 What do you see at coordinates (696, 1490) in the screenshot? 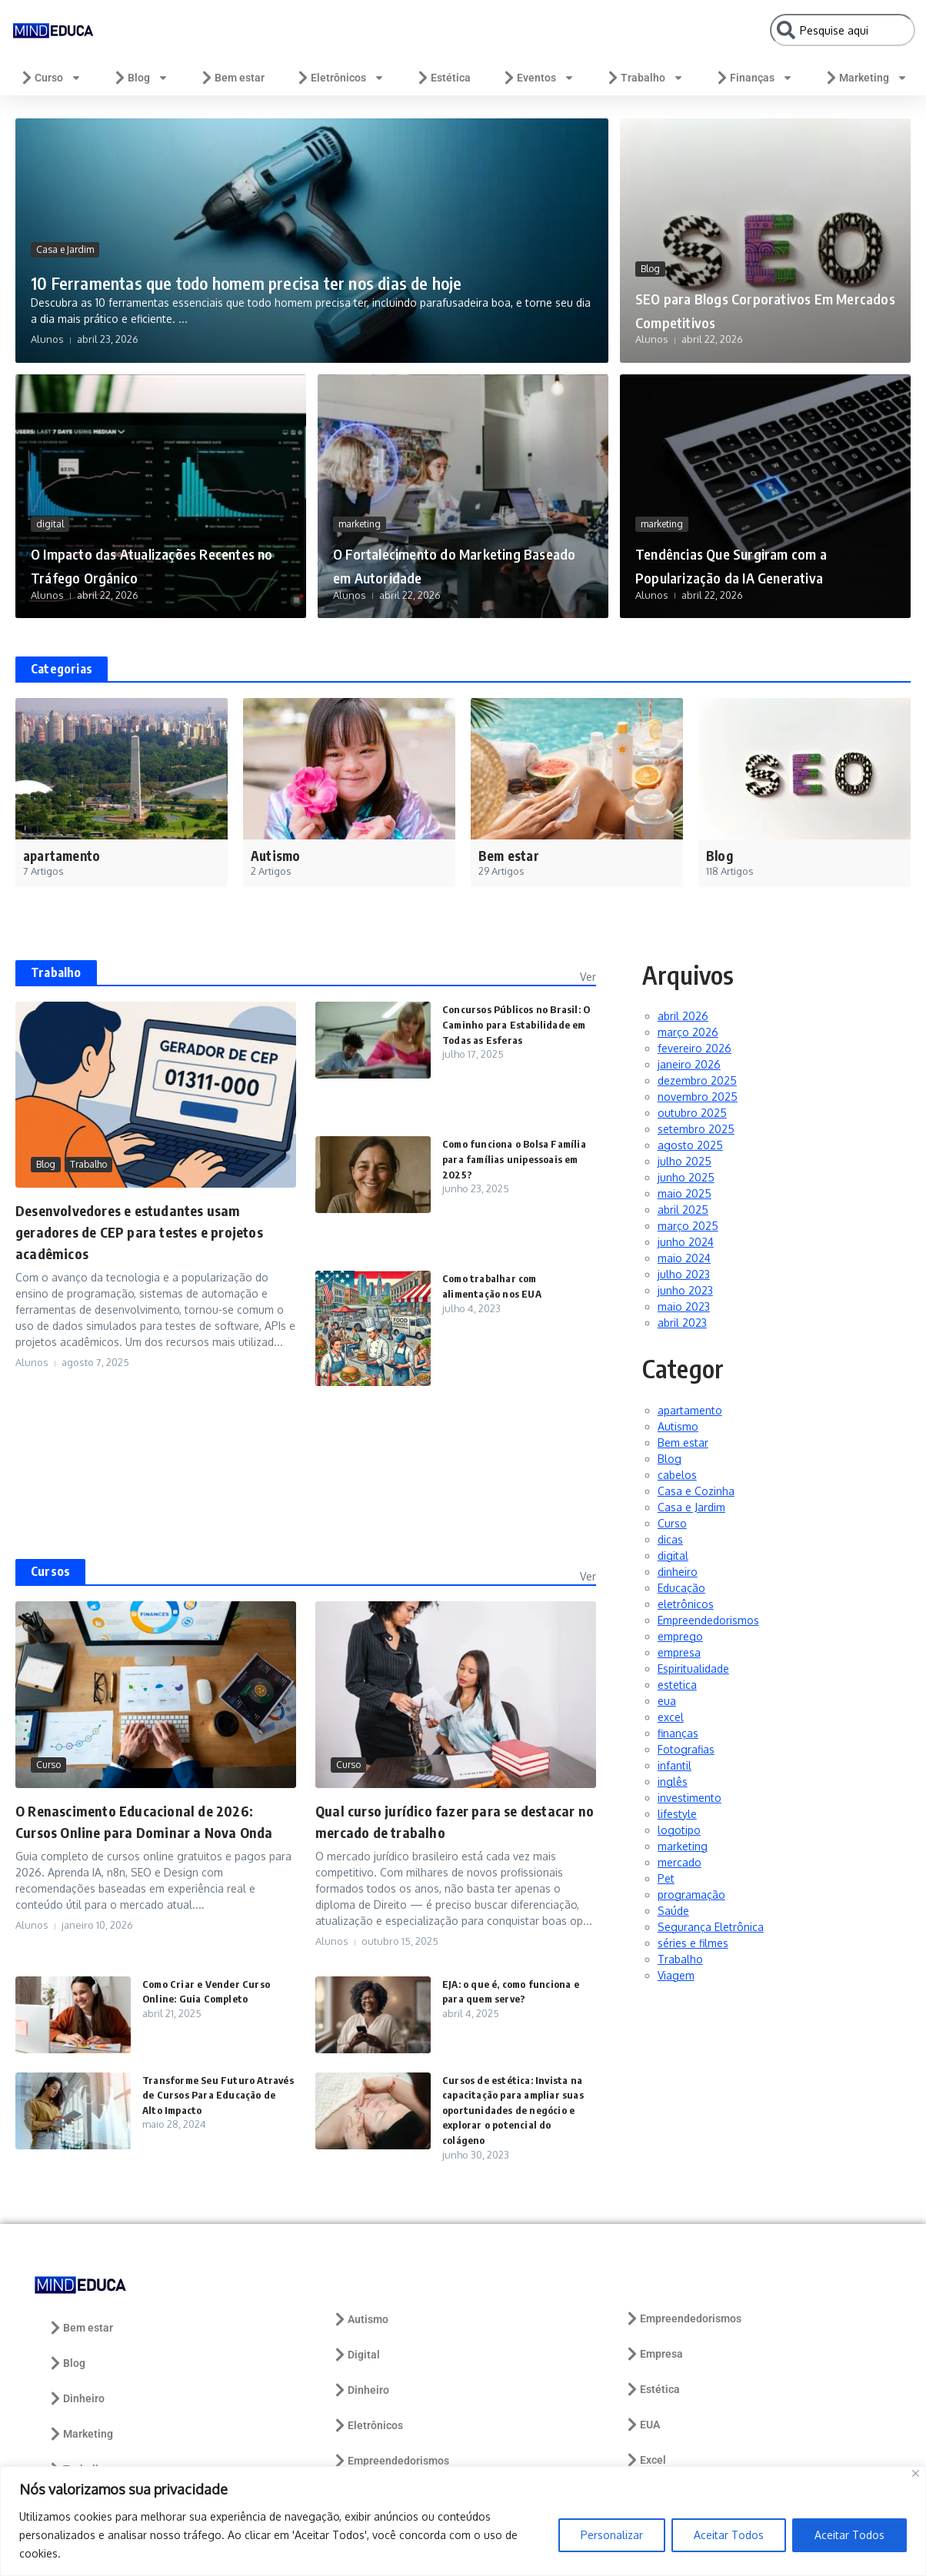
I see `Casa e Cozinha` at bounding box center [696, 1490].